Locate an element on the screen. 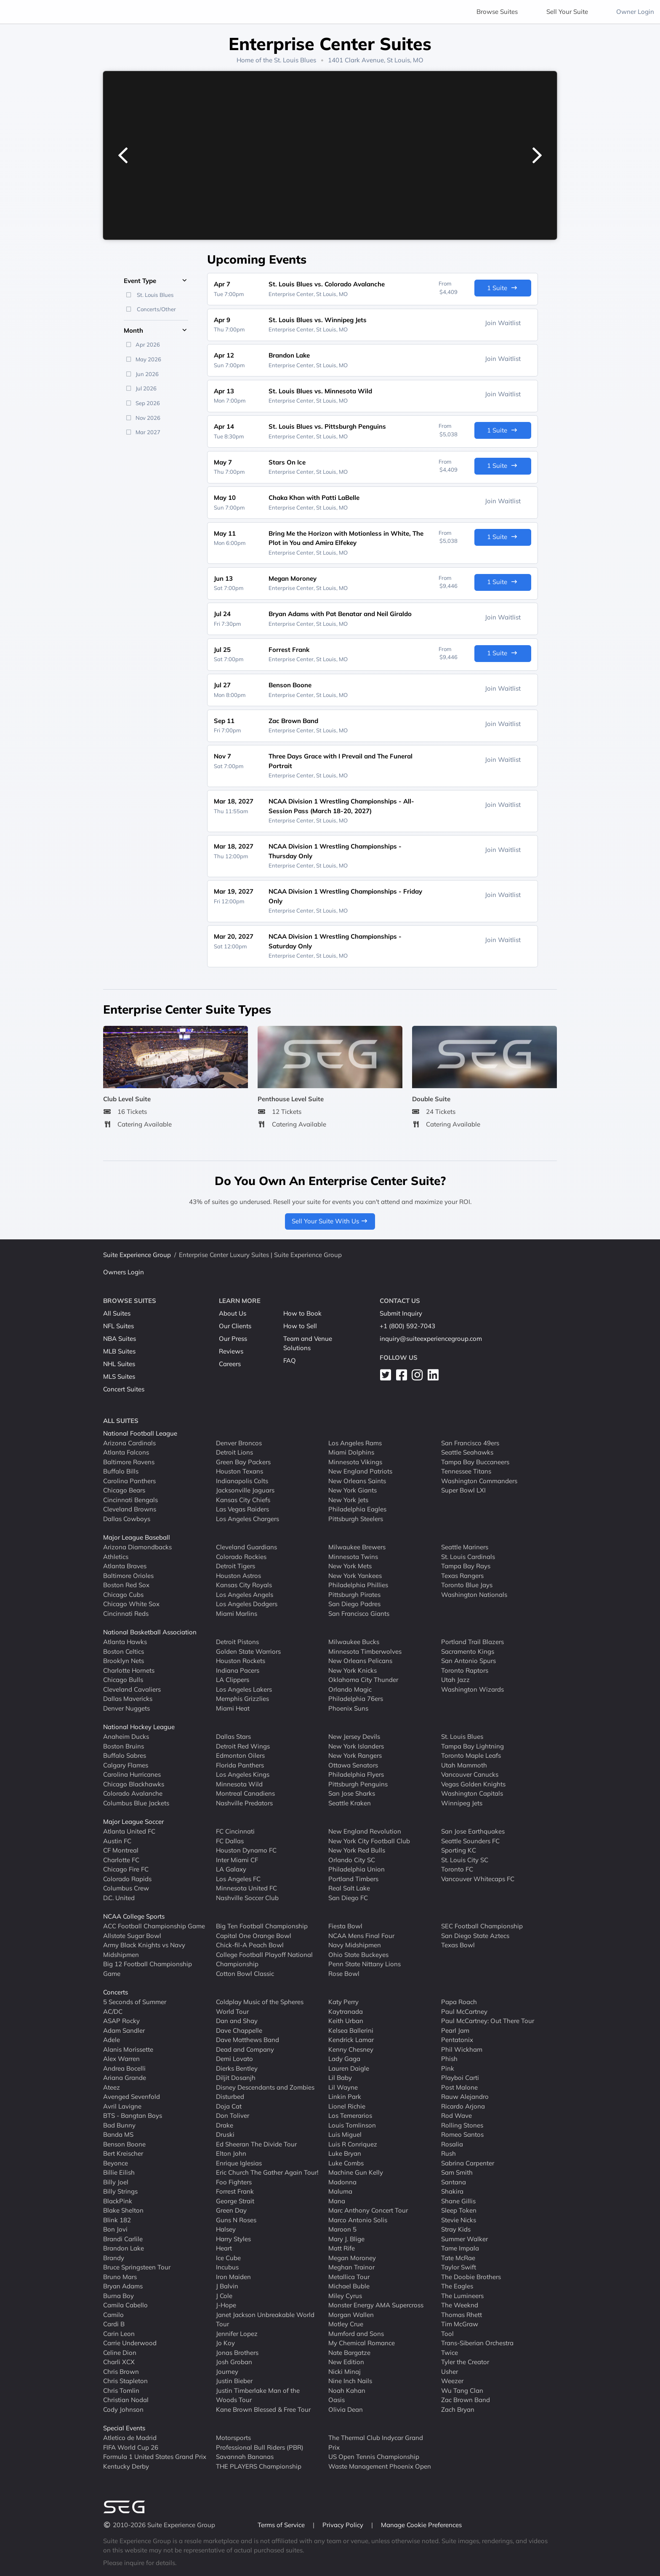  Oklahoma City Thunder is located at coordinates (363, 1680).